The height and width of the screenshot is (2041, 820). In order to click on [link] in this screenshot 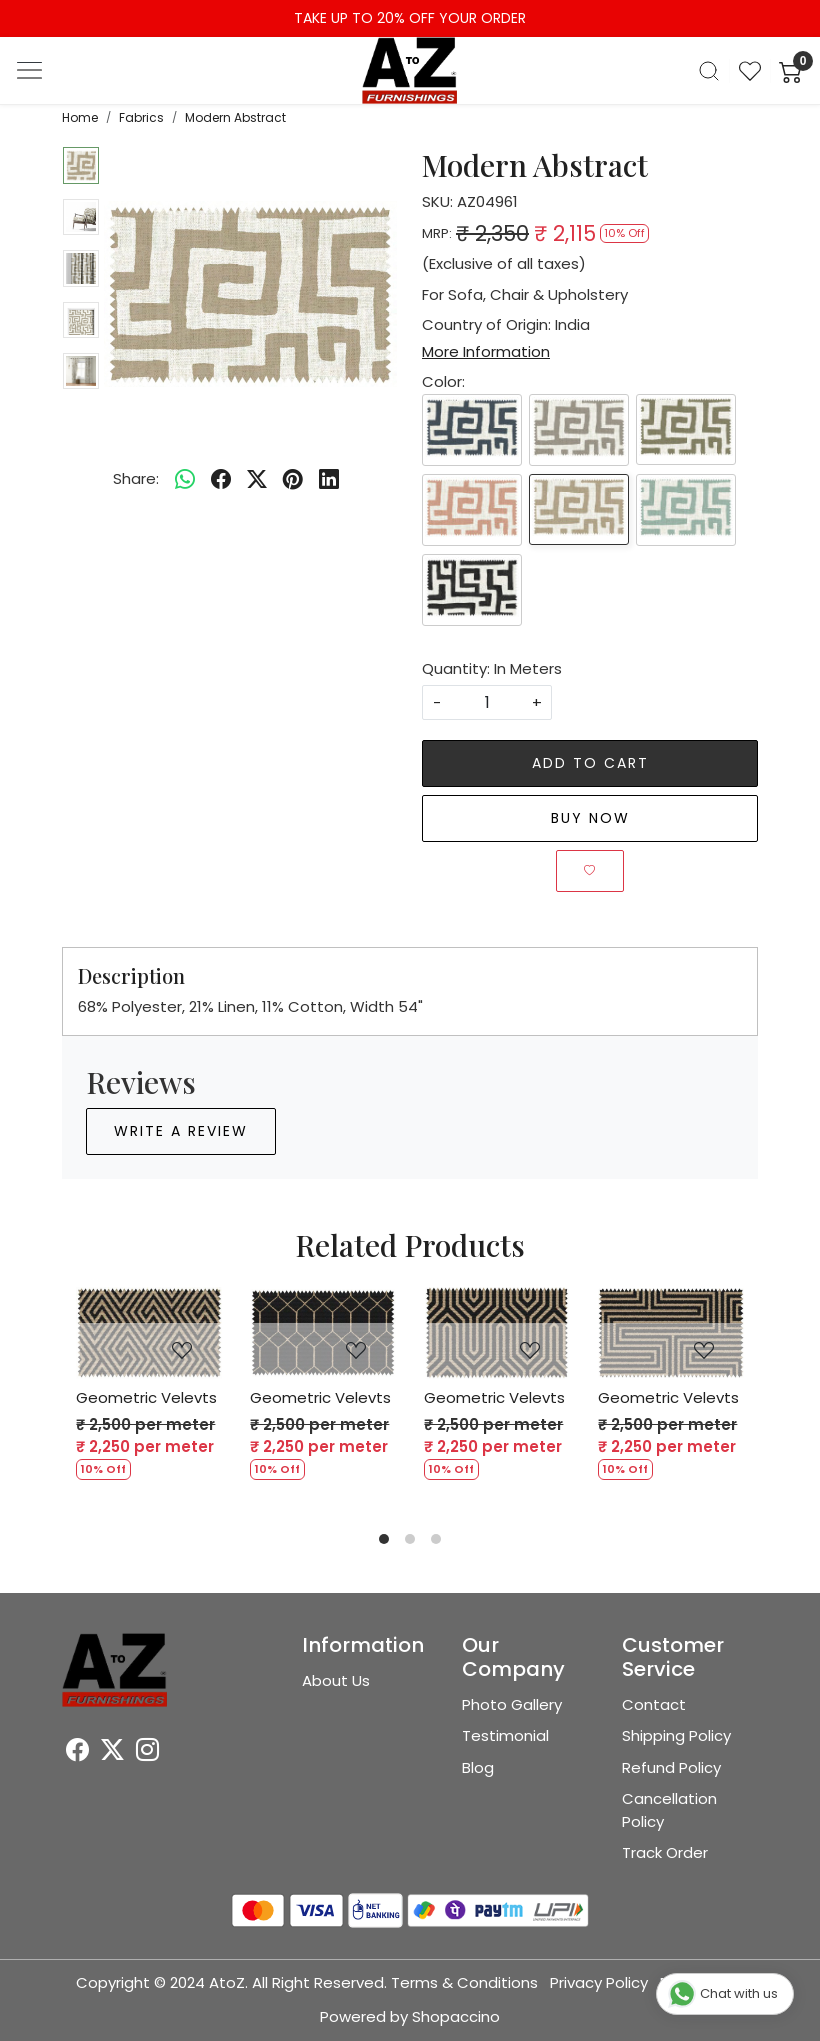, I will do `click(709, 71)`.